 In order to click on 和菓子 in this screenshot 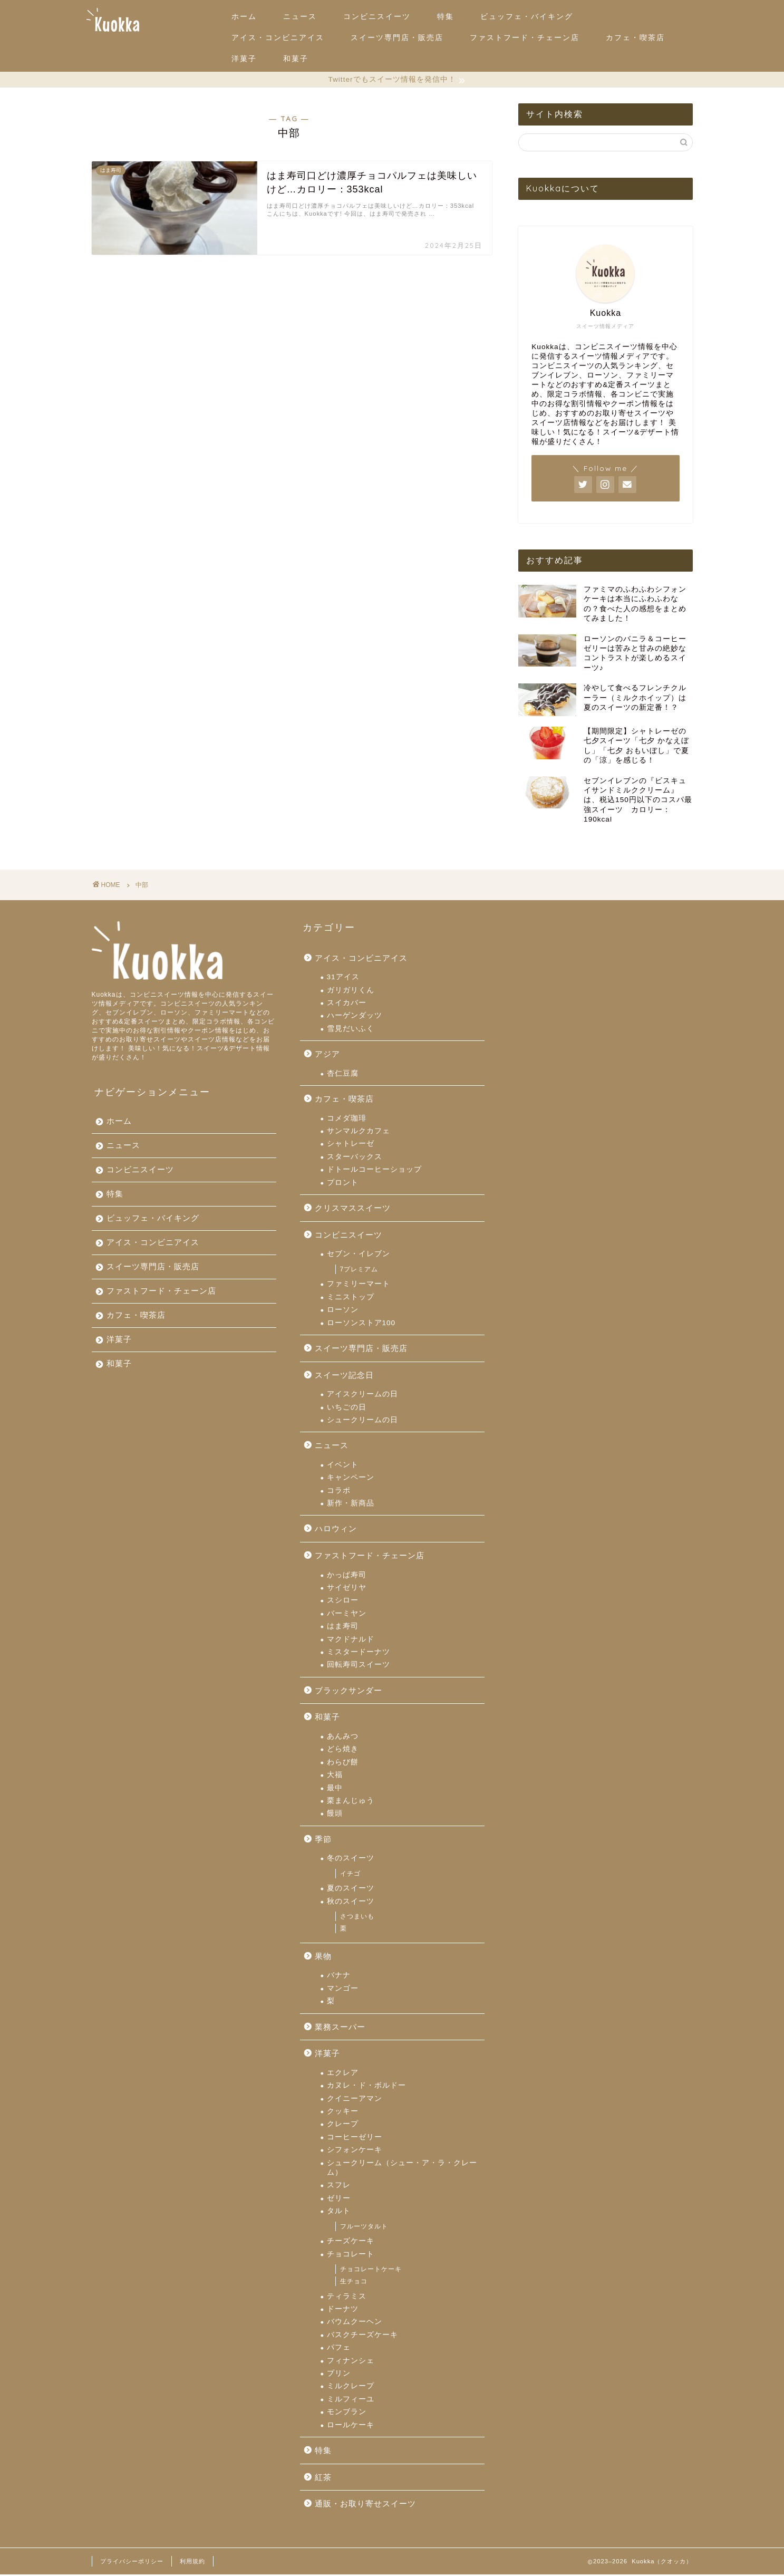, I will do `click(295, 58)`.